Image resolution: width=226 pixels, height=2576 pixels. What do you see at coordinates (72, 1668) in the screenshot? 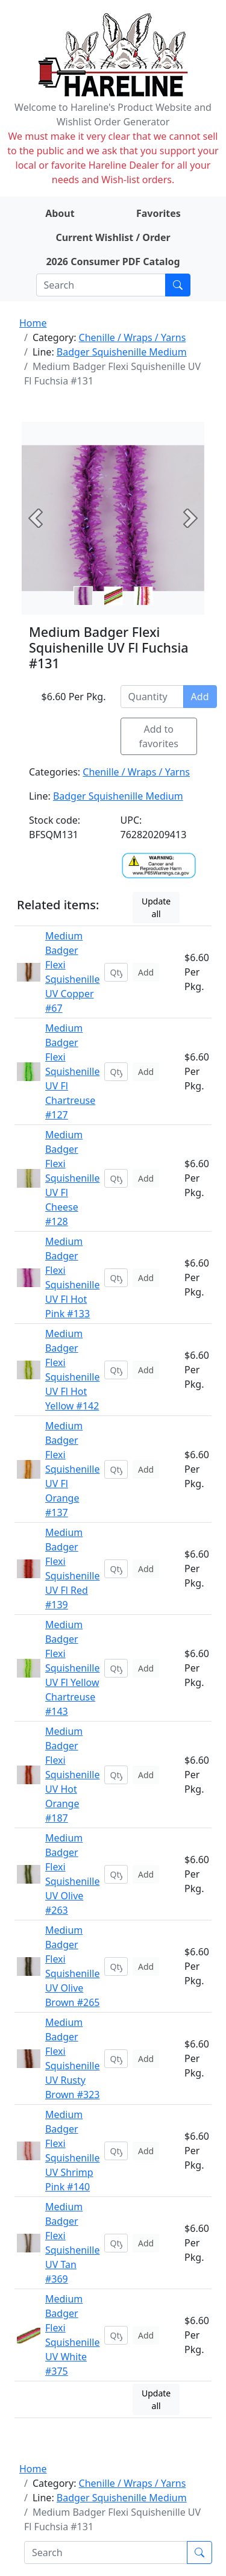
I see `Medium Badger Flexi Squishenille UV Fl Yellow Chartreuse #143` at bounding box center [72, 1668].